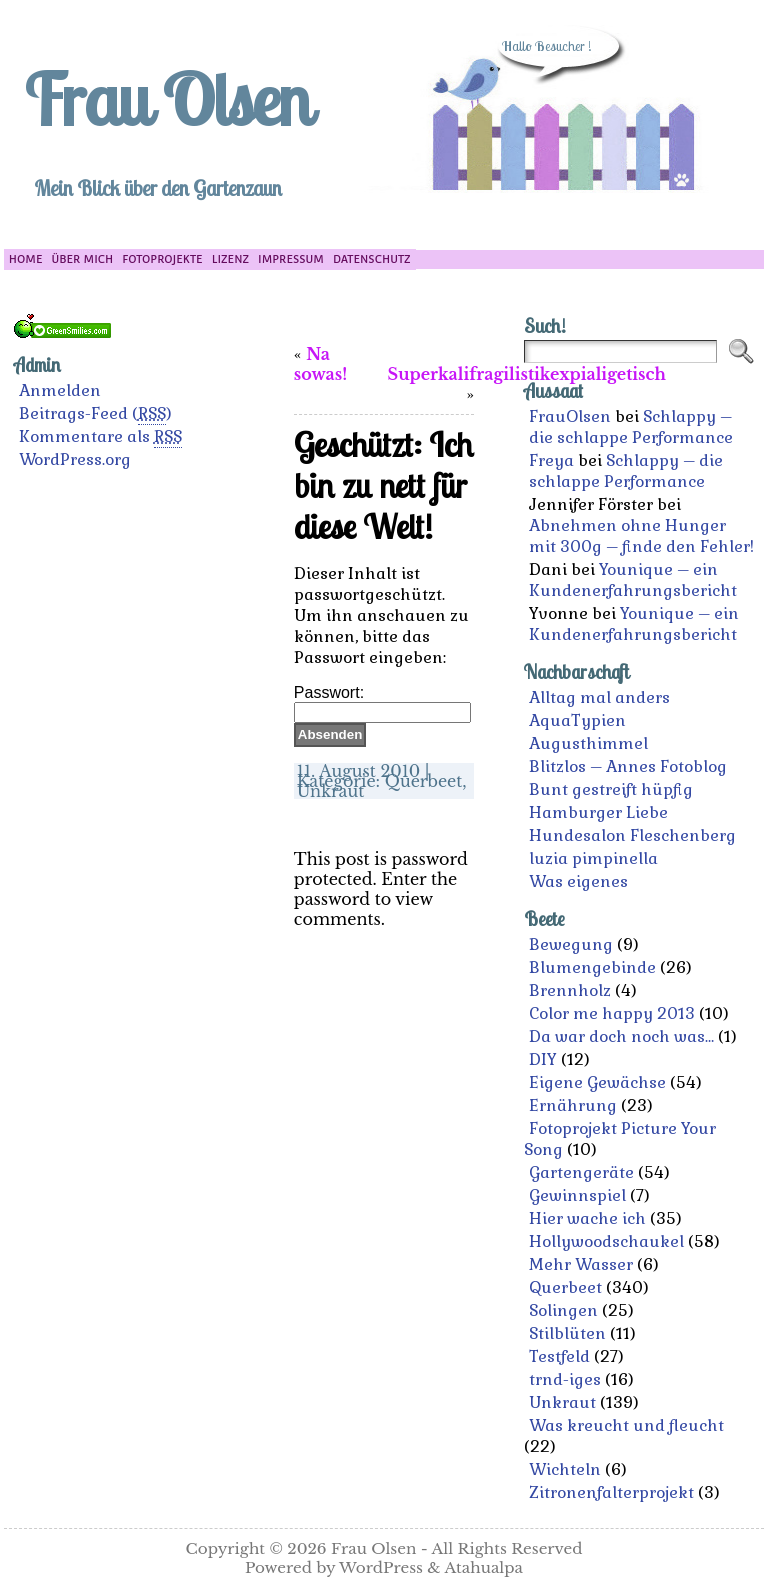 This screenshot has height=1587, width=768. I want to click on Querbeet, so click(424, 781).